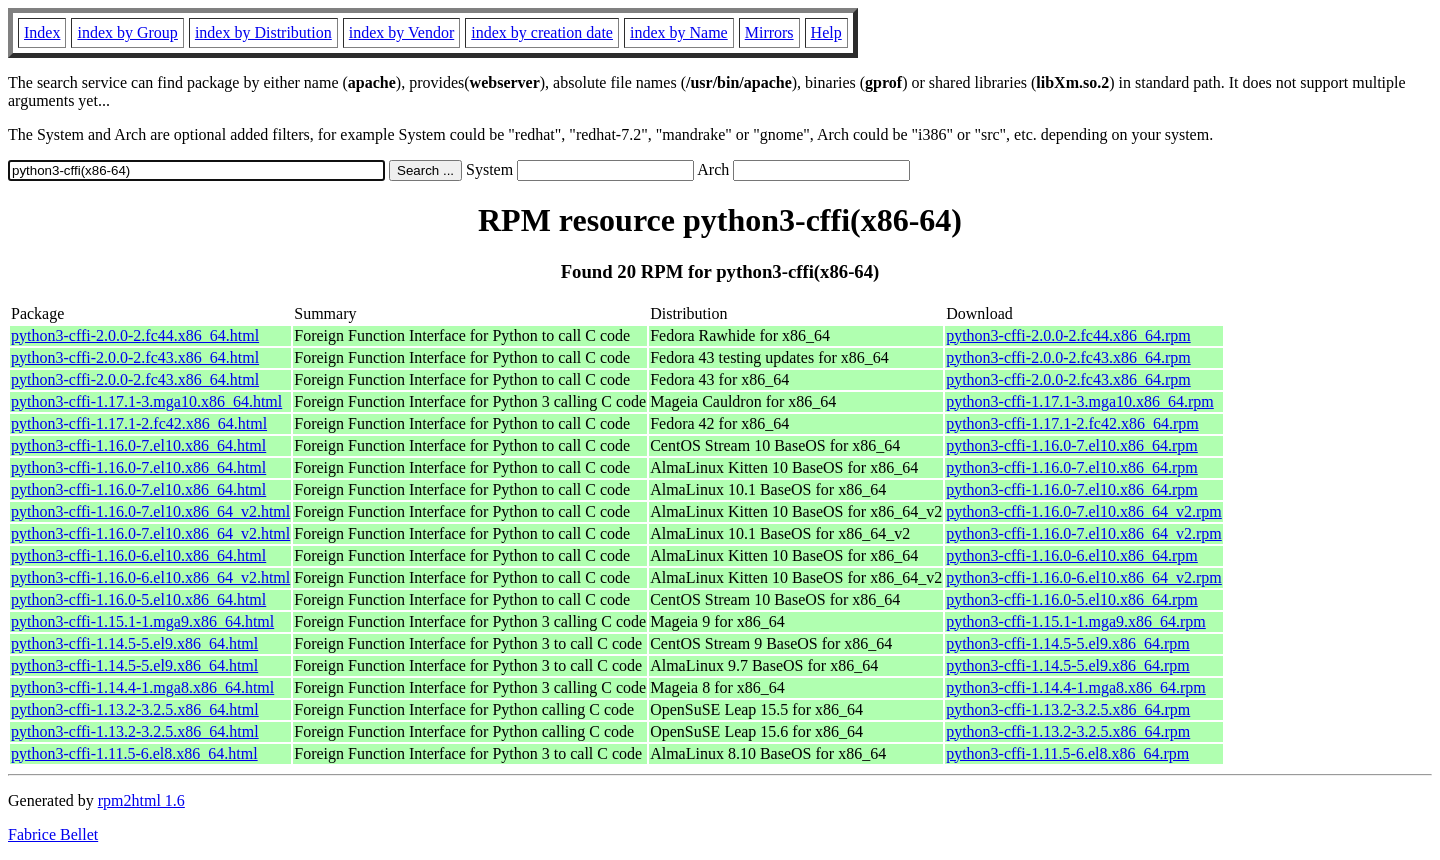 This screenshot has width=1440, height=860. Describe the element at coordinates (138, 599) in the screenshot. I see `python3-cffi-1.16.0-5.el10.x86_64.html` at that location.